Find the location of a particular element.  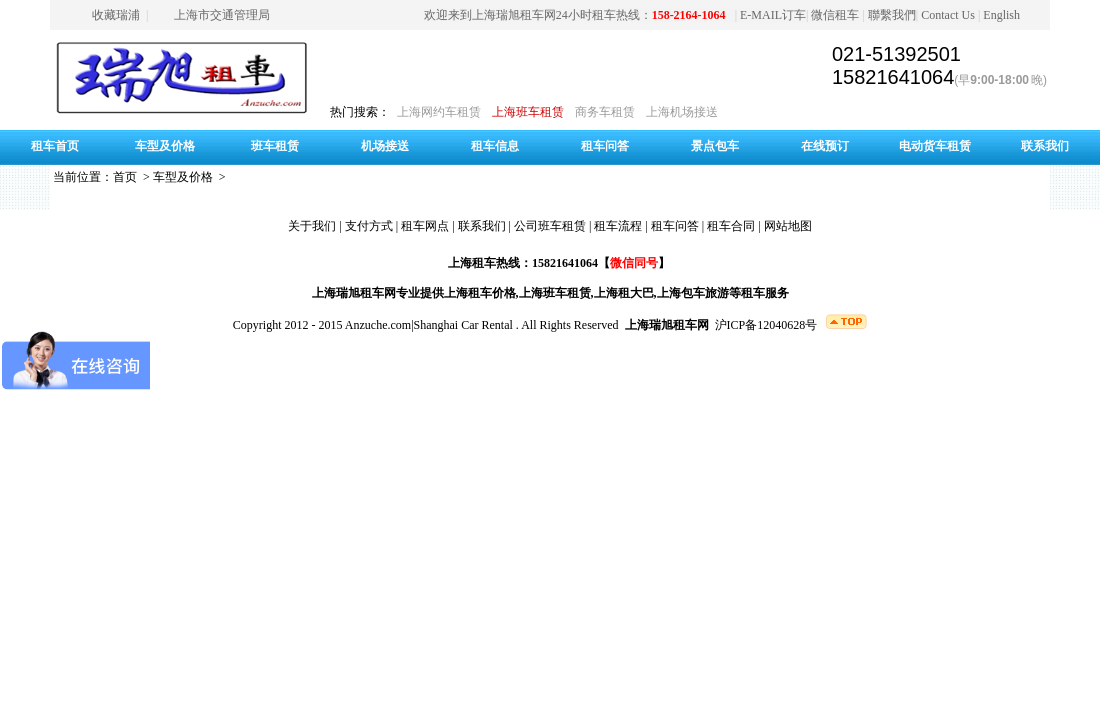

景点包车 is located at coordinates (715, 146).